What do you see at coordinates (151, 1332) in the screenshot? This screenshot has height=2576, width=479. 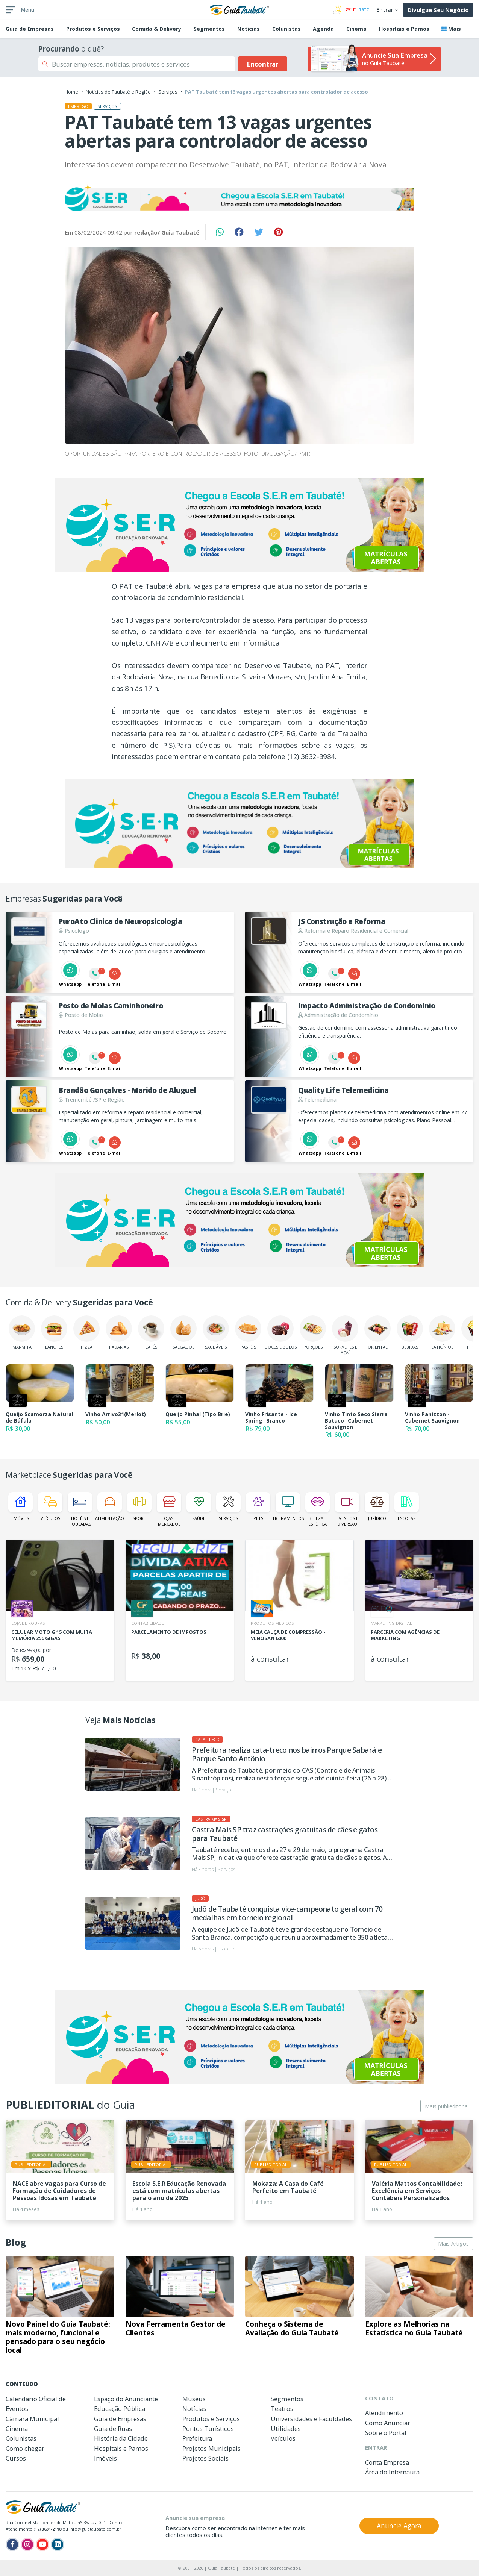 I see `Cafés` at bounding box center [151, 1332].